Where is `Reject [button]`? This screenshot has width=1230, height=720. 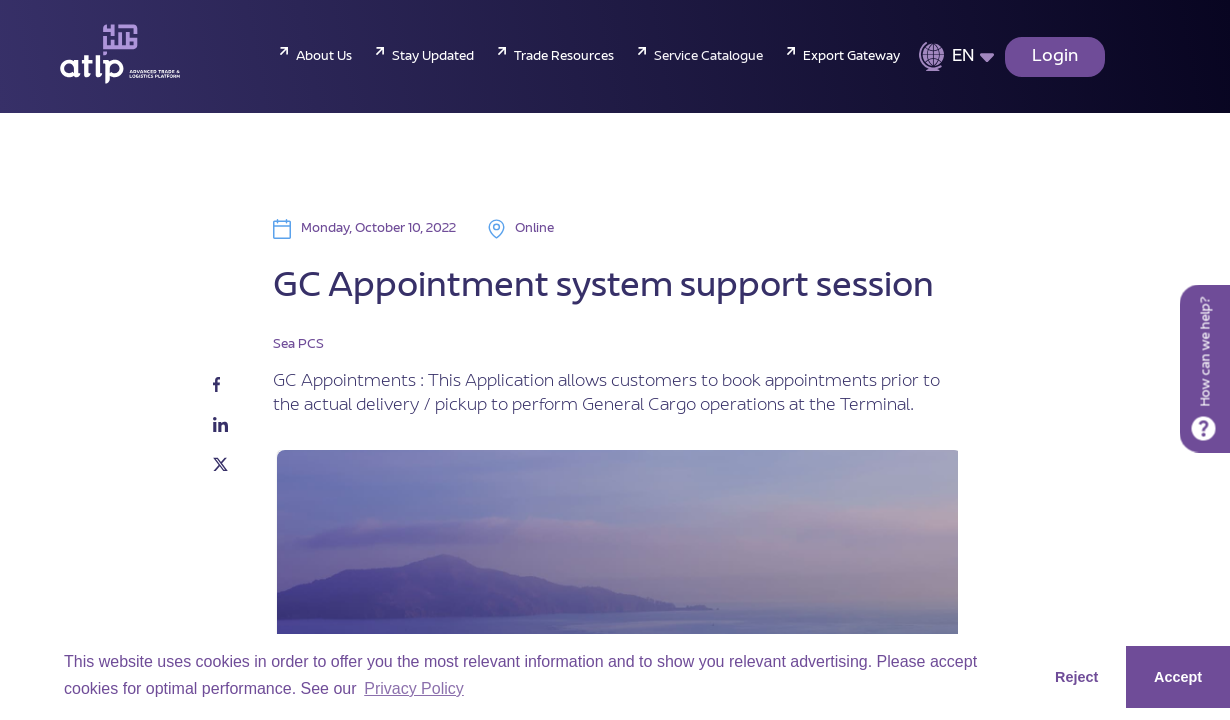
Reject [button] is located at coordinates (1076, 677).